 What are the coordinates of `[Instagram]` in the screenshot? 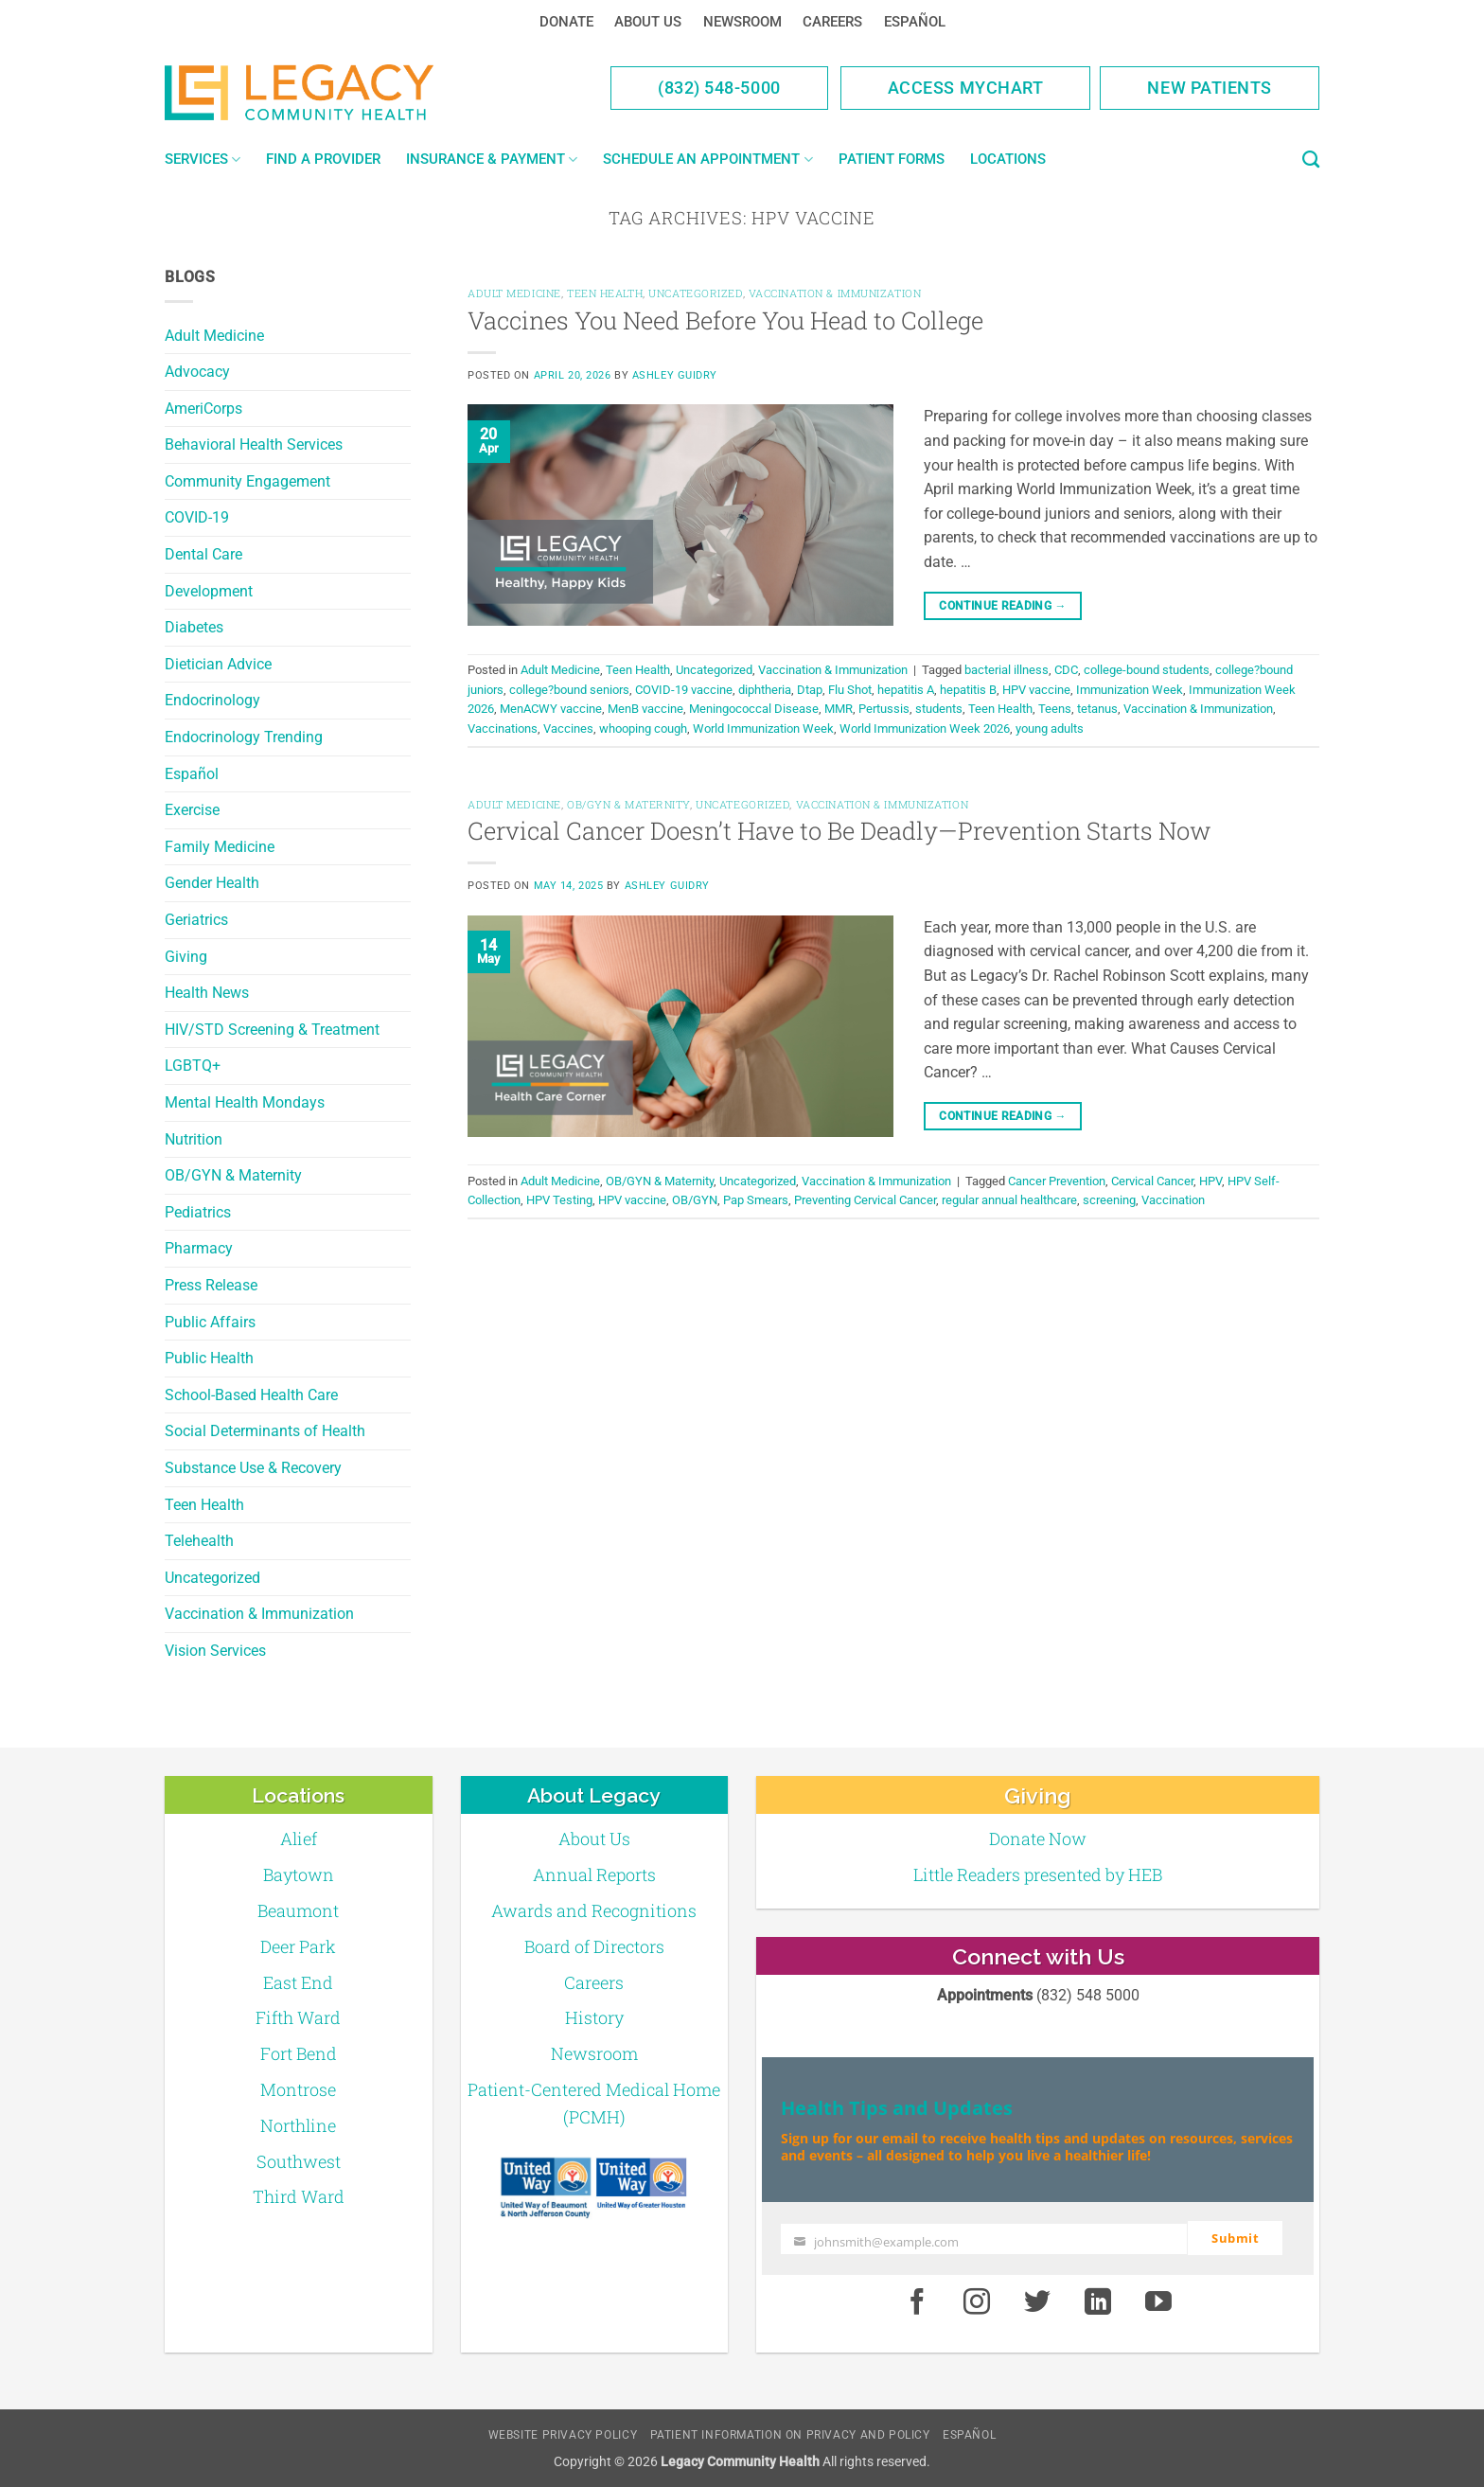 It's located at (977, 2301).